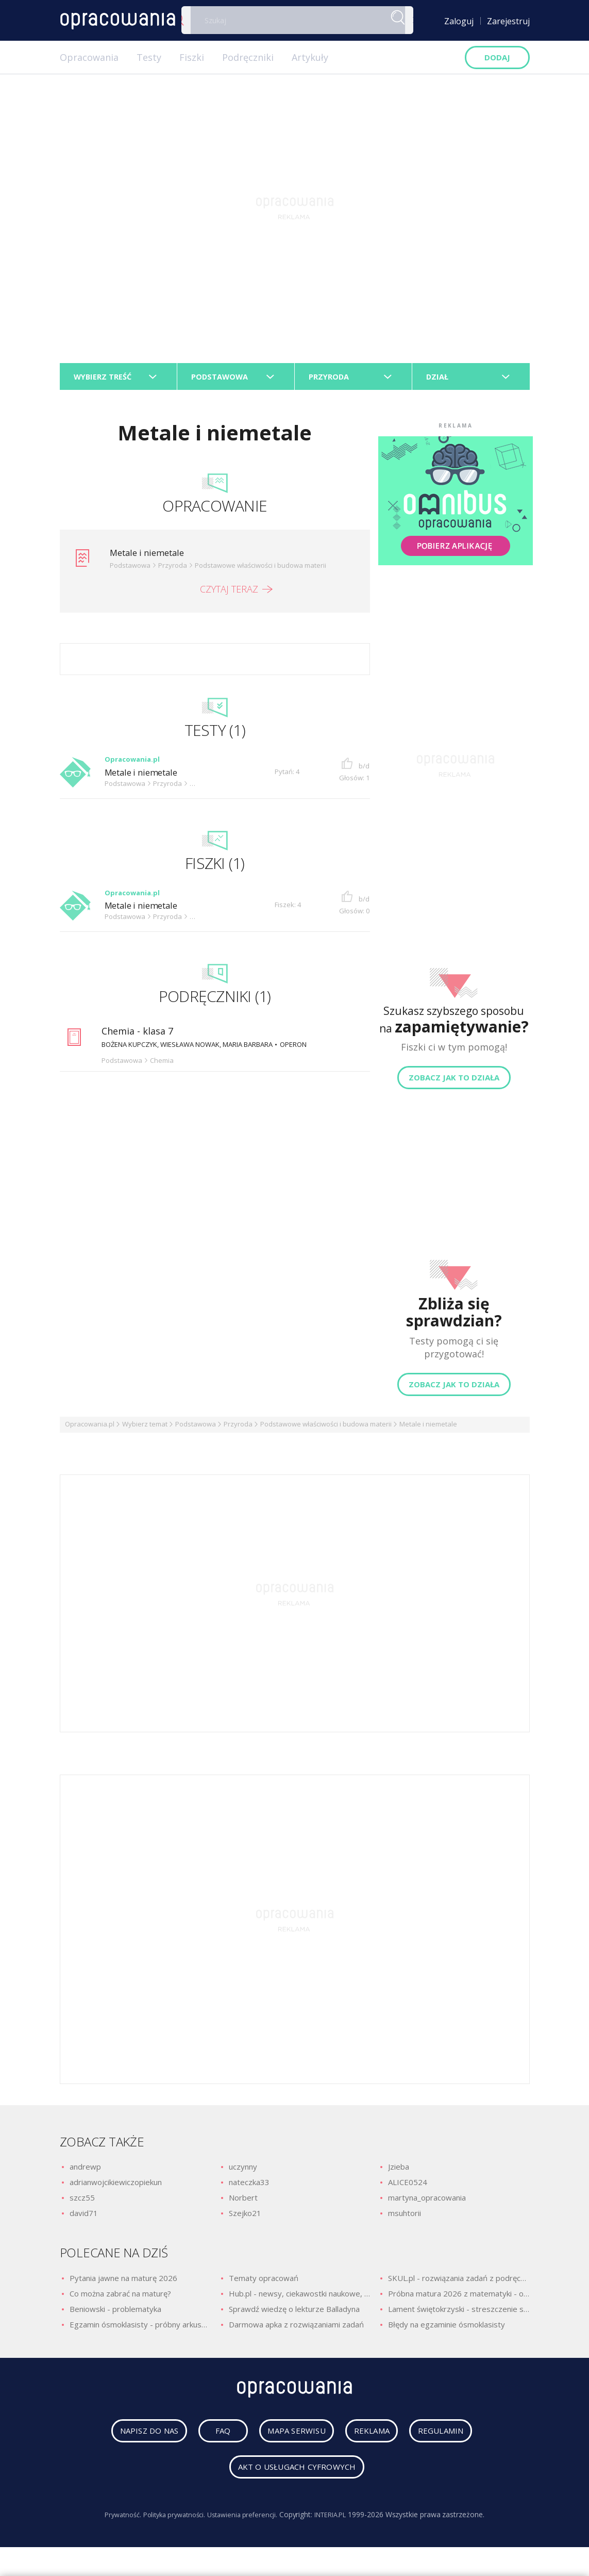  I want to click on Podstawowe właściwości i budowa materii, so click(326, 1428).